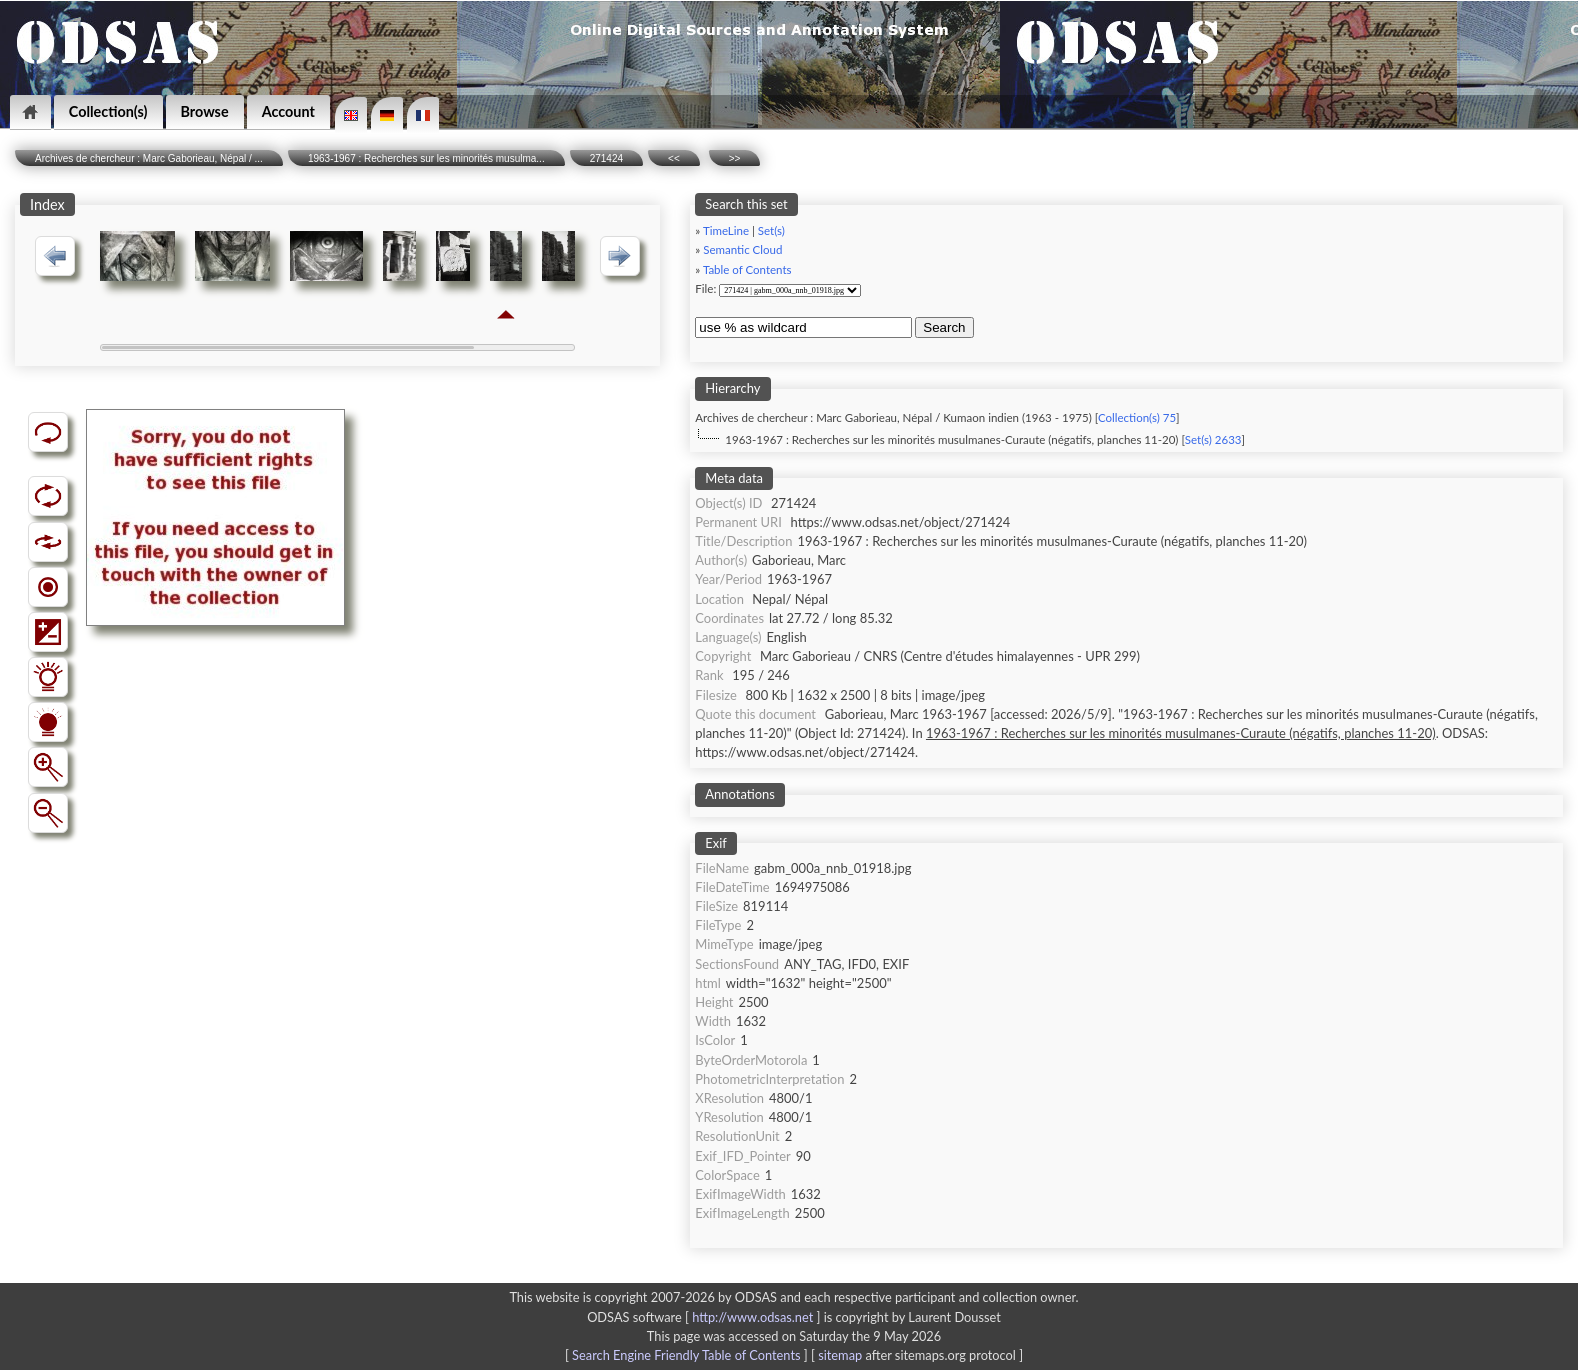  I want to click on <<, so click(674, 158).